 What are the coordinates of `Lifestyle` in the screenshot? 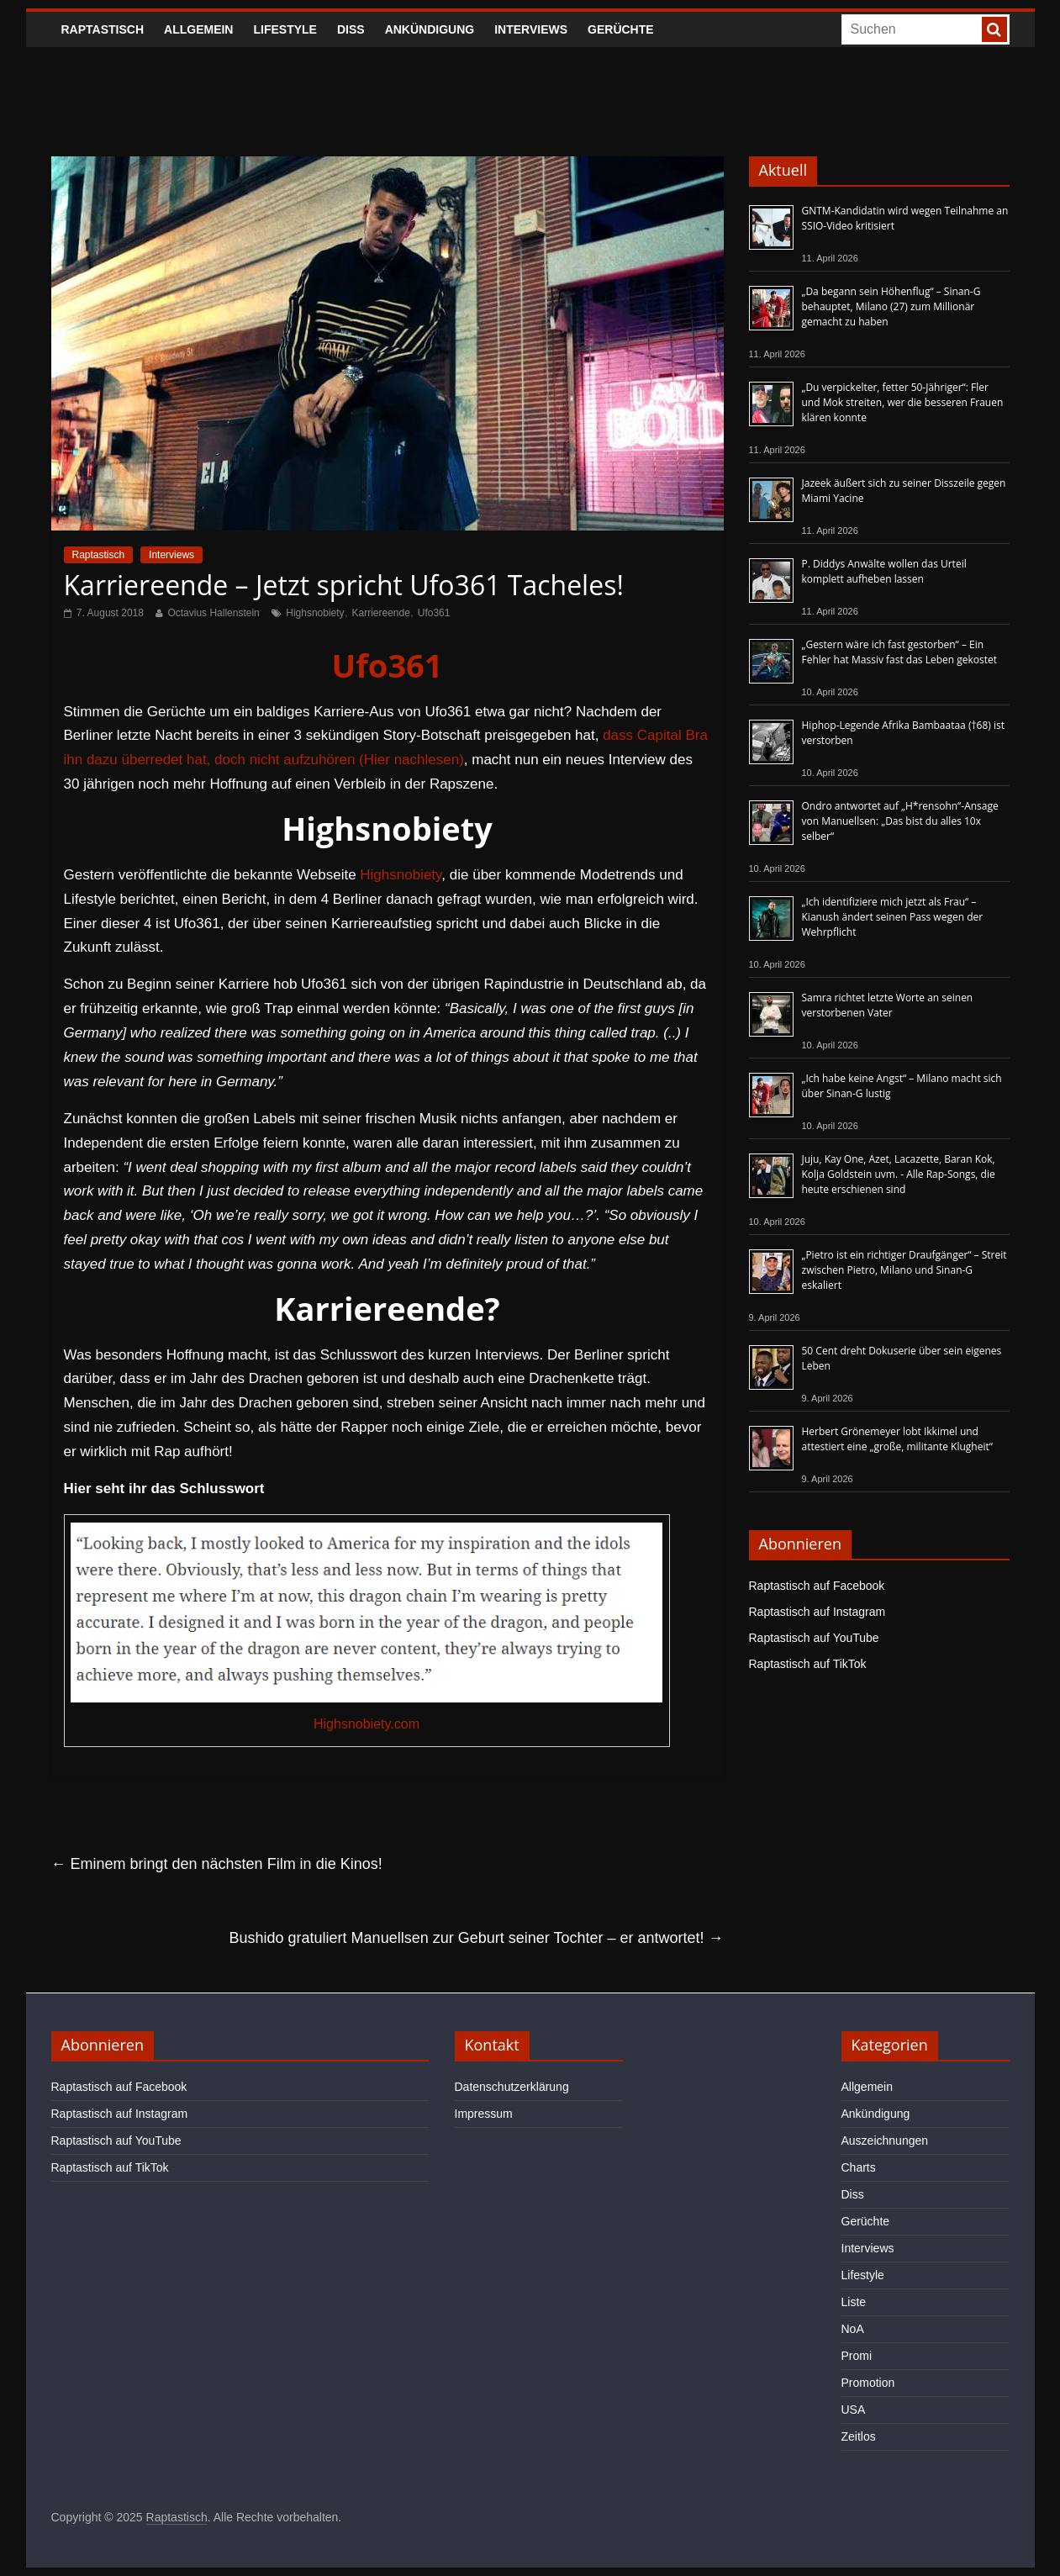 It's located at (284, 29).